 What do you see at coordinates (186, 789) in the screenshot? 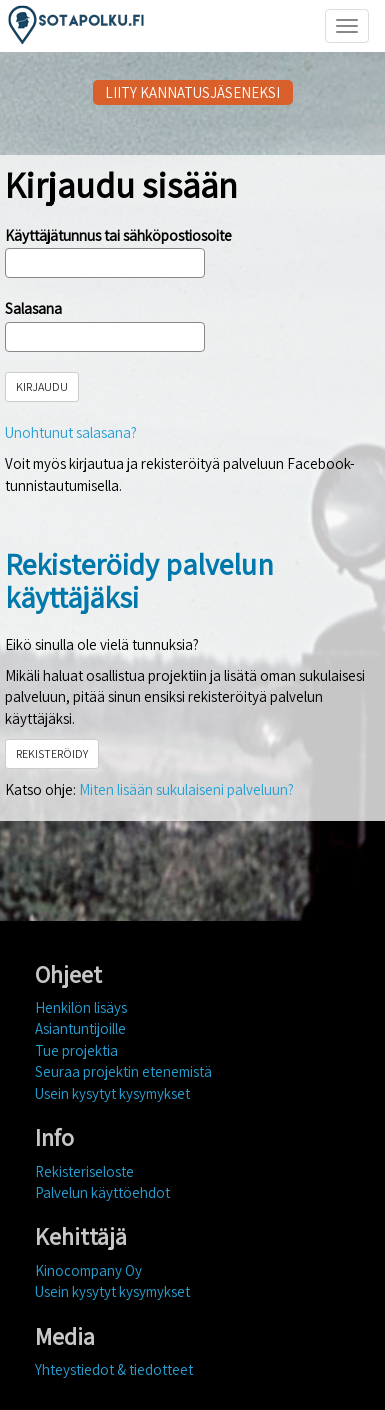
I see `Miten lisään sukulaiseni palveluun?` at bounding box center [186, 789].